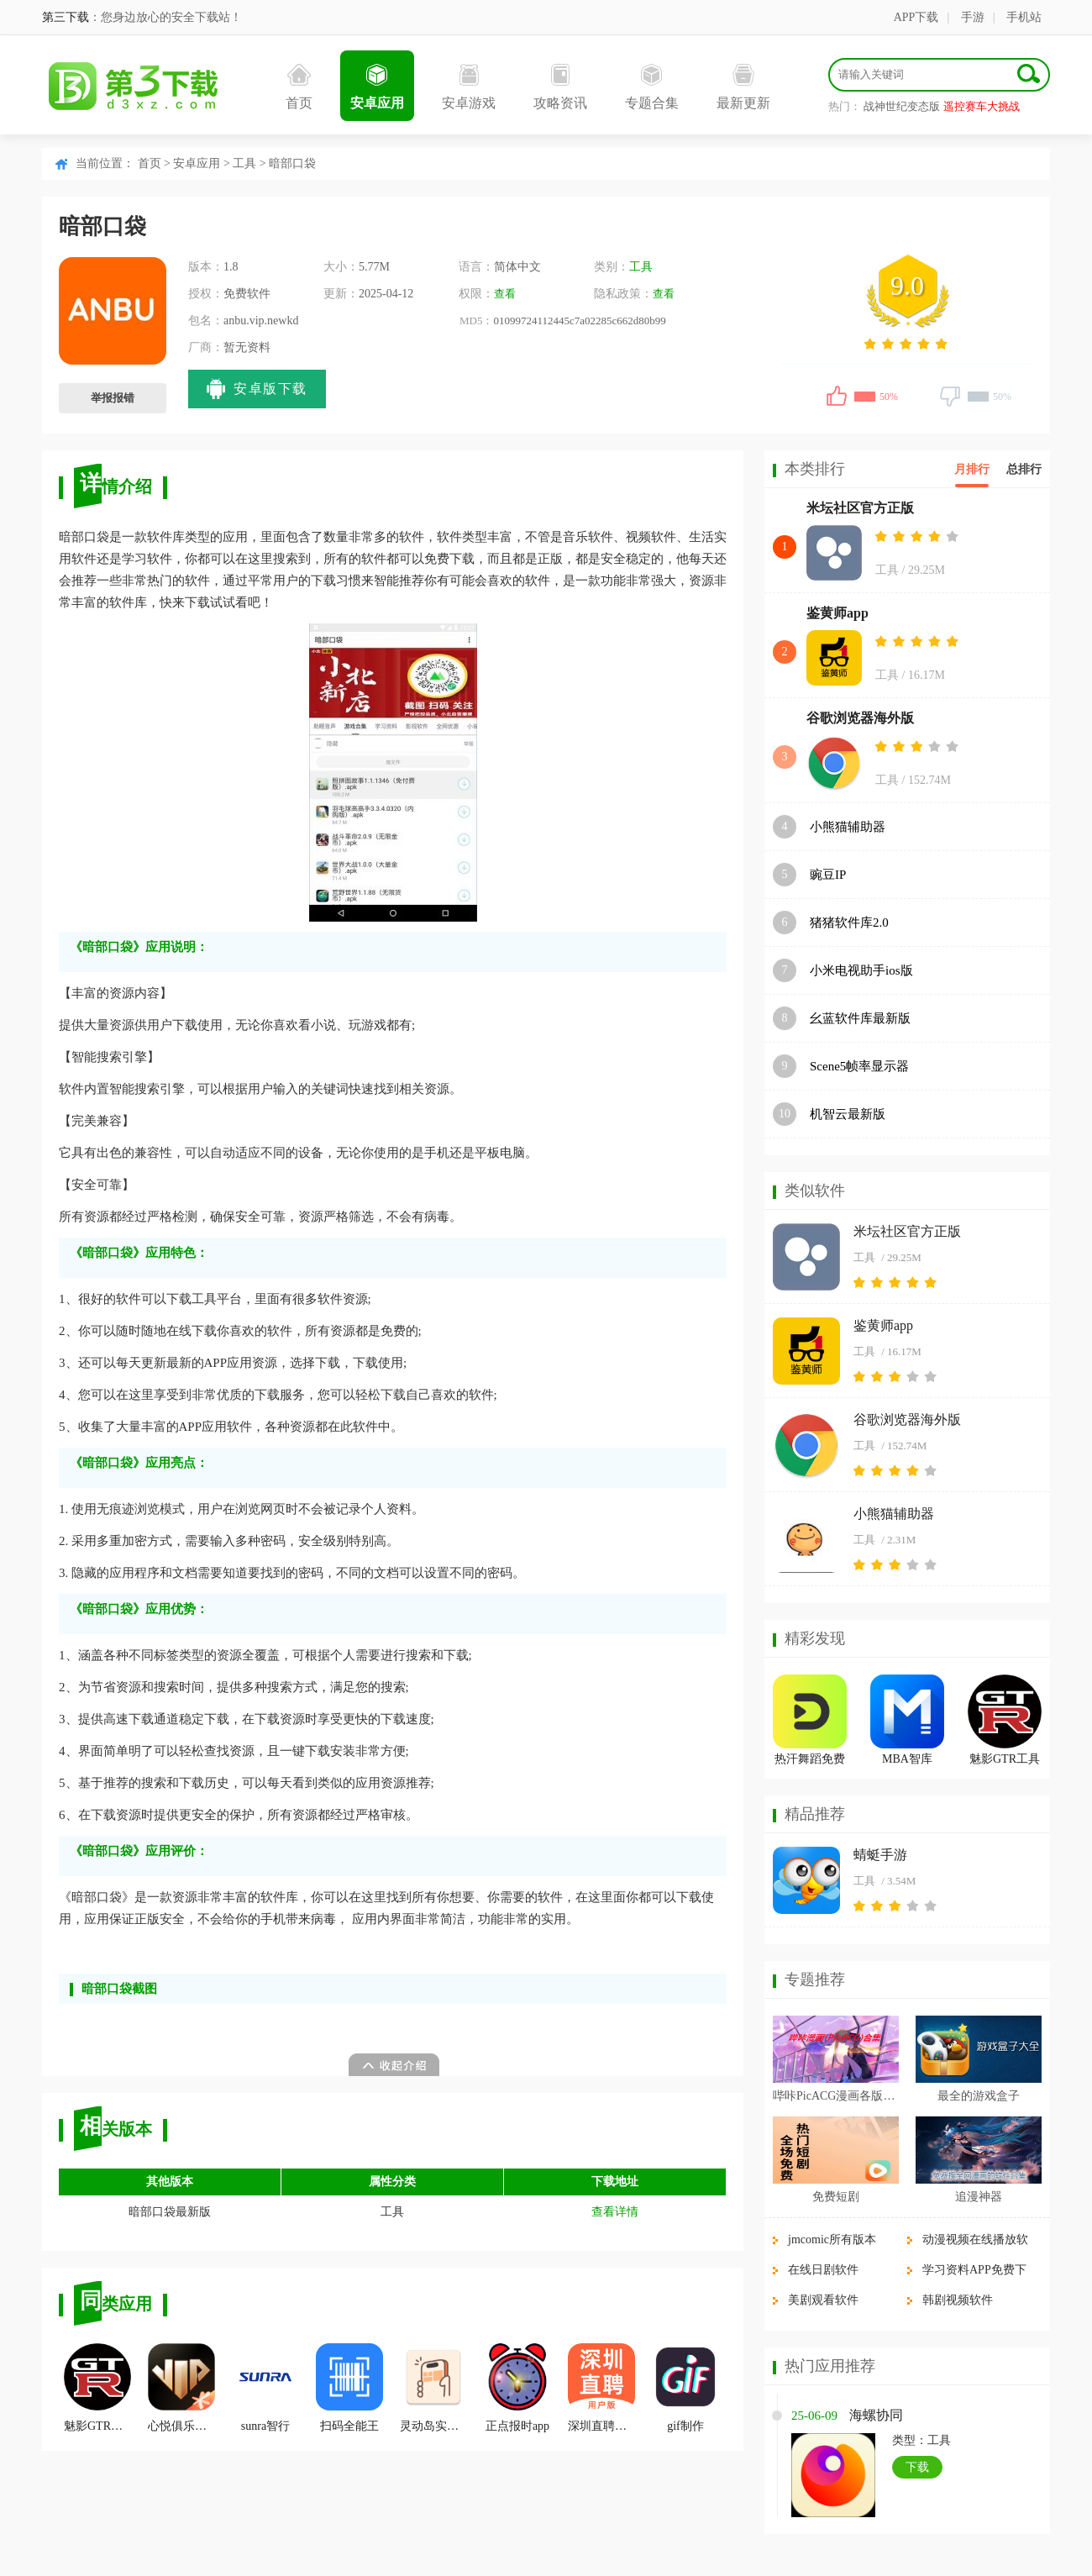 The image size is (1092, 2576). I want to click on 韩剧视频软件, so click(957, 2300).